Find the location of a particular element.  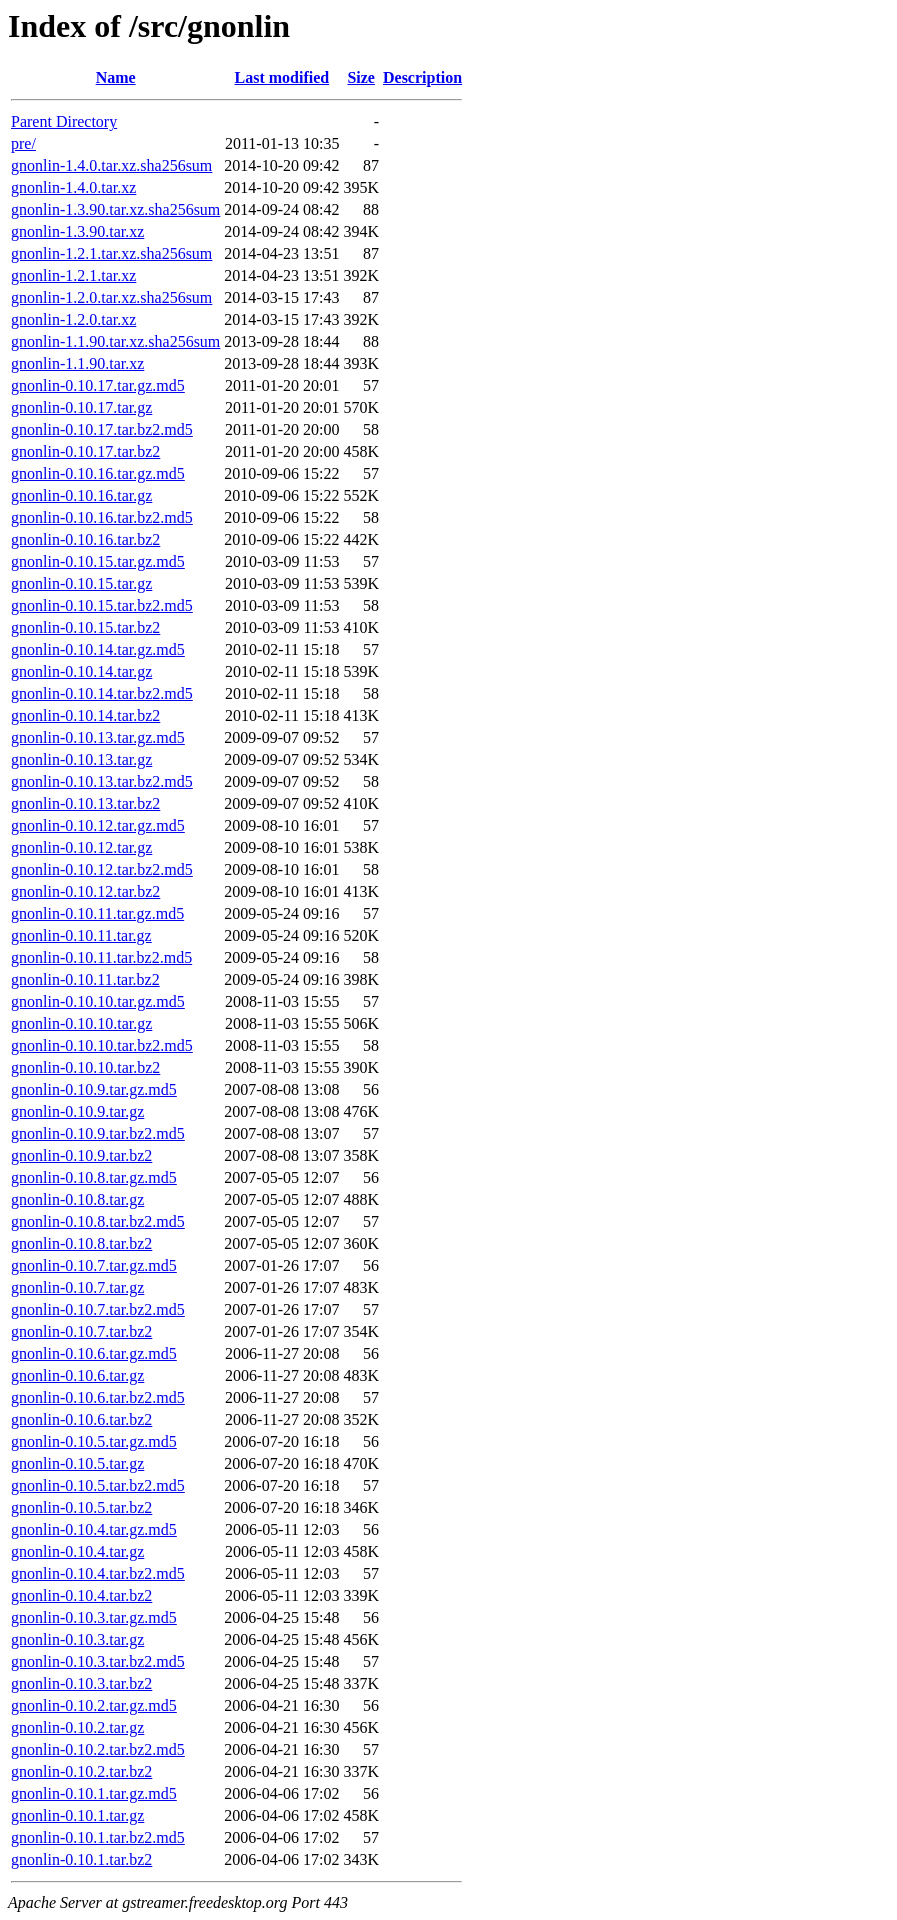

gnonlin-0.10.12.tar.bz2.md5 is located at coordinates (102, 869).